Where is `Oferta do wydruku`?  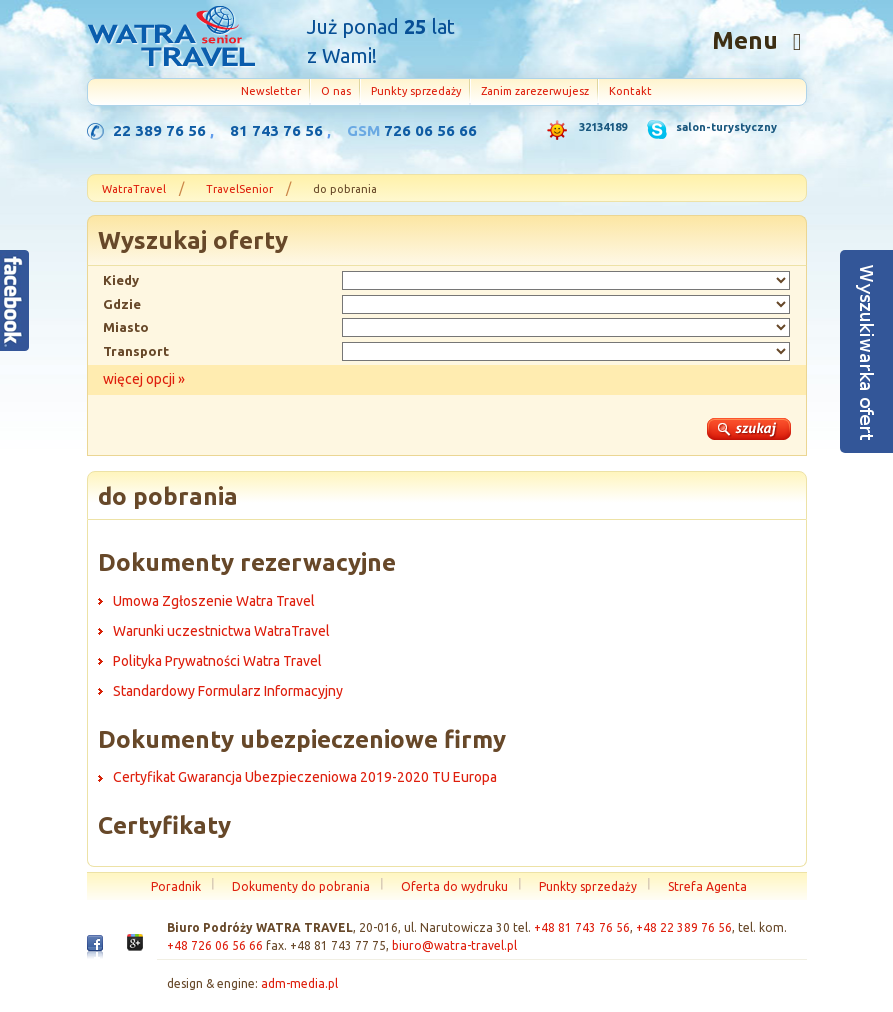
Oferta do wydruku is located at coordinates (454, 886).